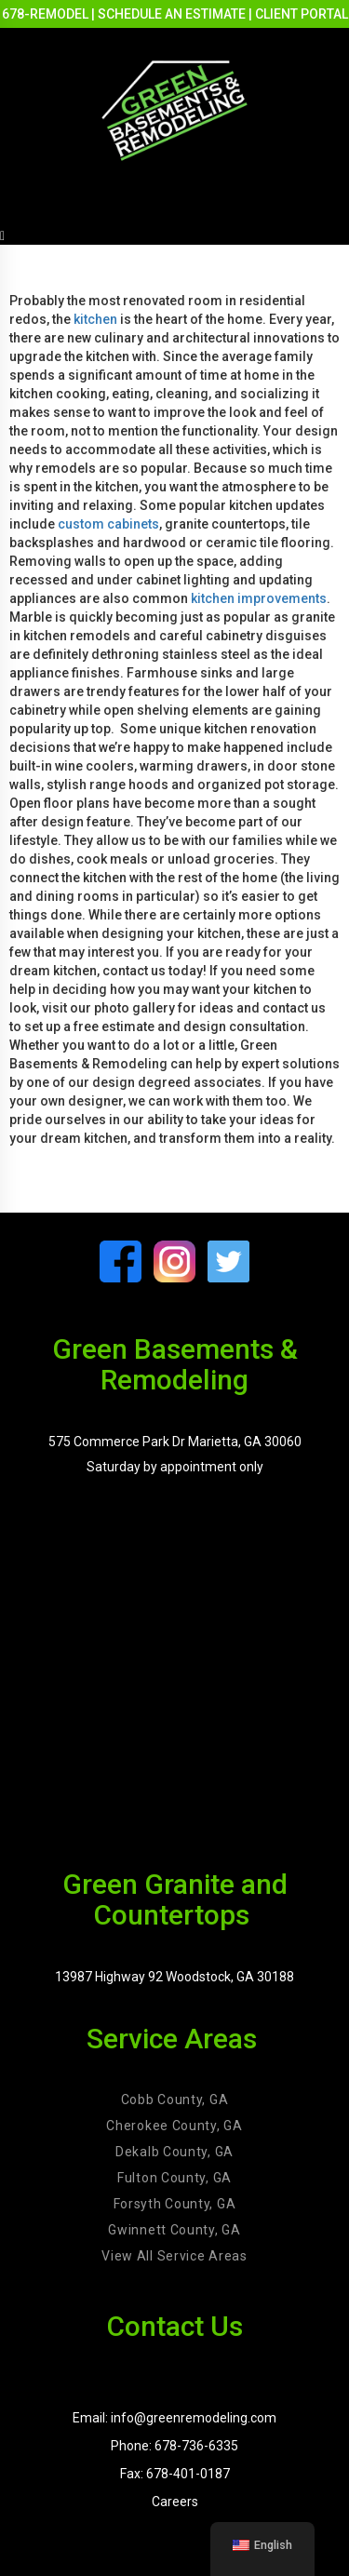 This screenshot has width=349, height=2576. I want to click on kitchen, so click(95, 319).